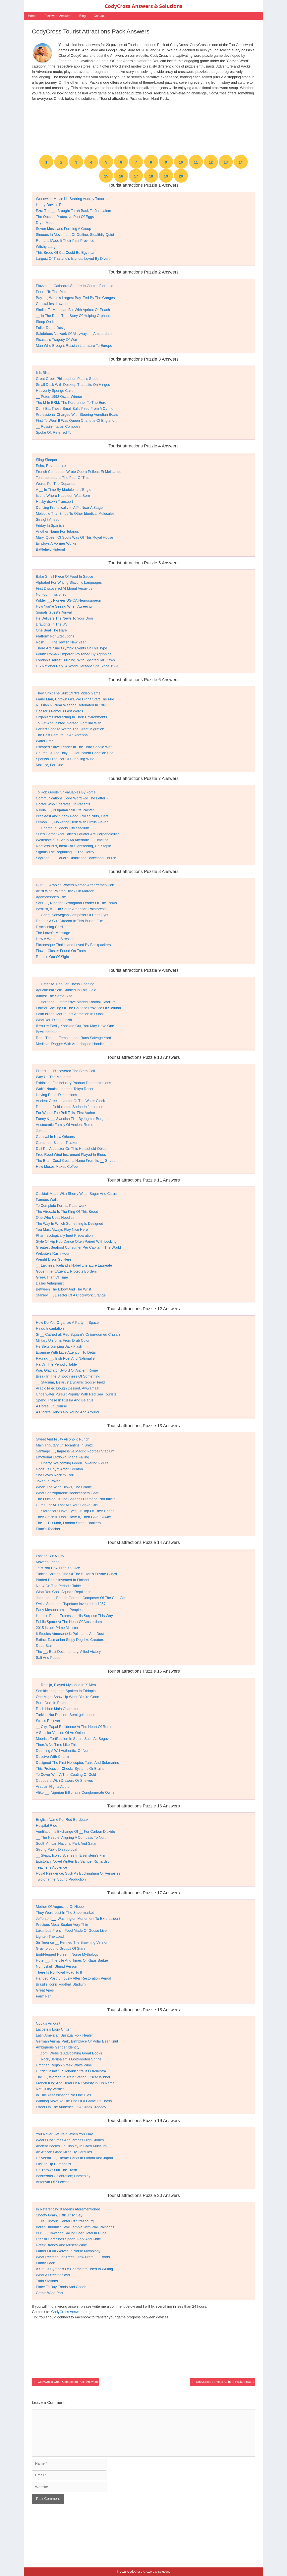  Describe the element at coordinates (65, 253) in the screenshot. I see `This Breed Of Cat Could Be Egyptian` at that location.